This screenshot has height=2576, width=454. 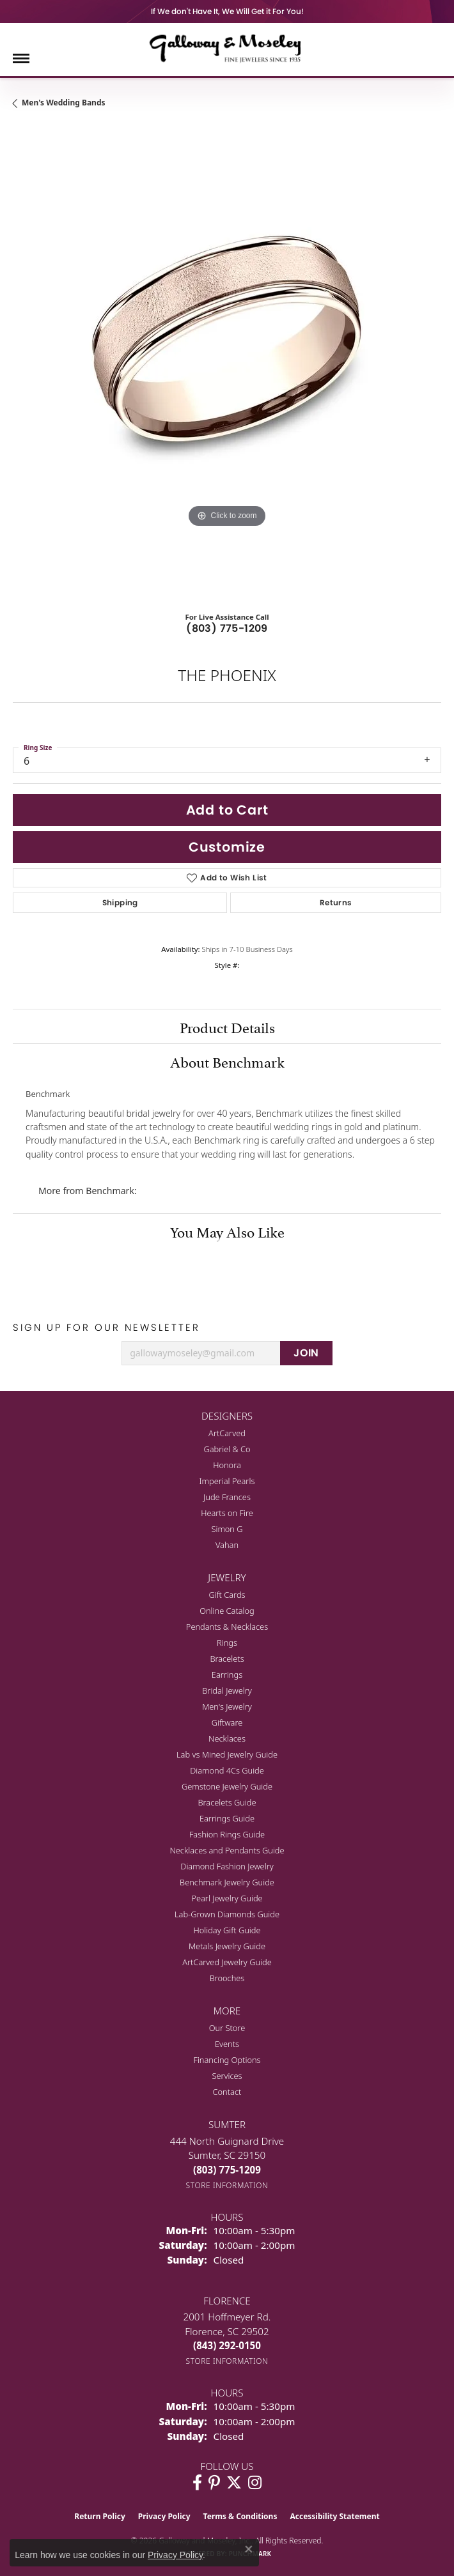 What do you see at coordinates (334, 2516) in the screenshot?
I see `Accessibility Statement` at bounding box center [334, 2516].